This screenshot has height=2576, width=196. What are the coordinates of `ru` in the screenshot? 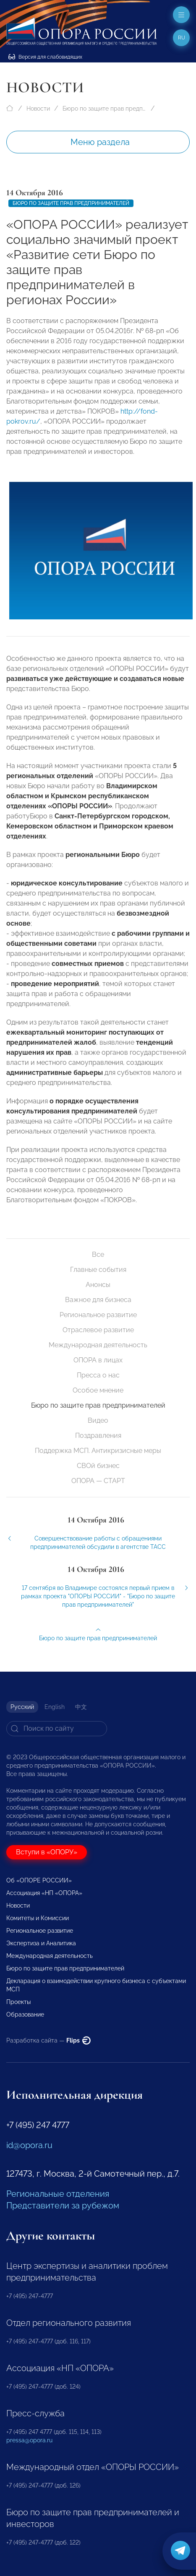 It's located at (181, 38).